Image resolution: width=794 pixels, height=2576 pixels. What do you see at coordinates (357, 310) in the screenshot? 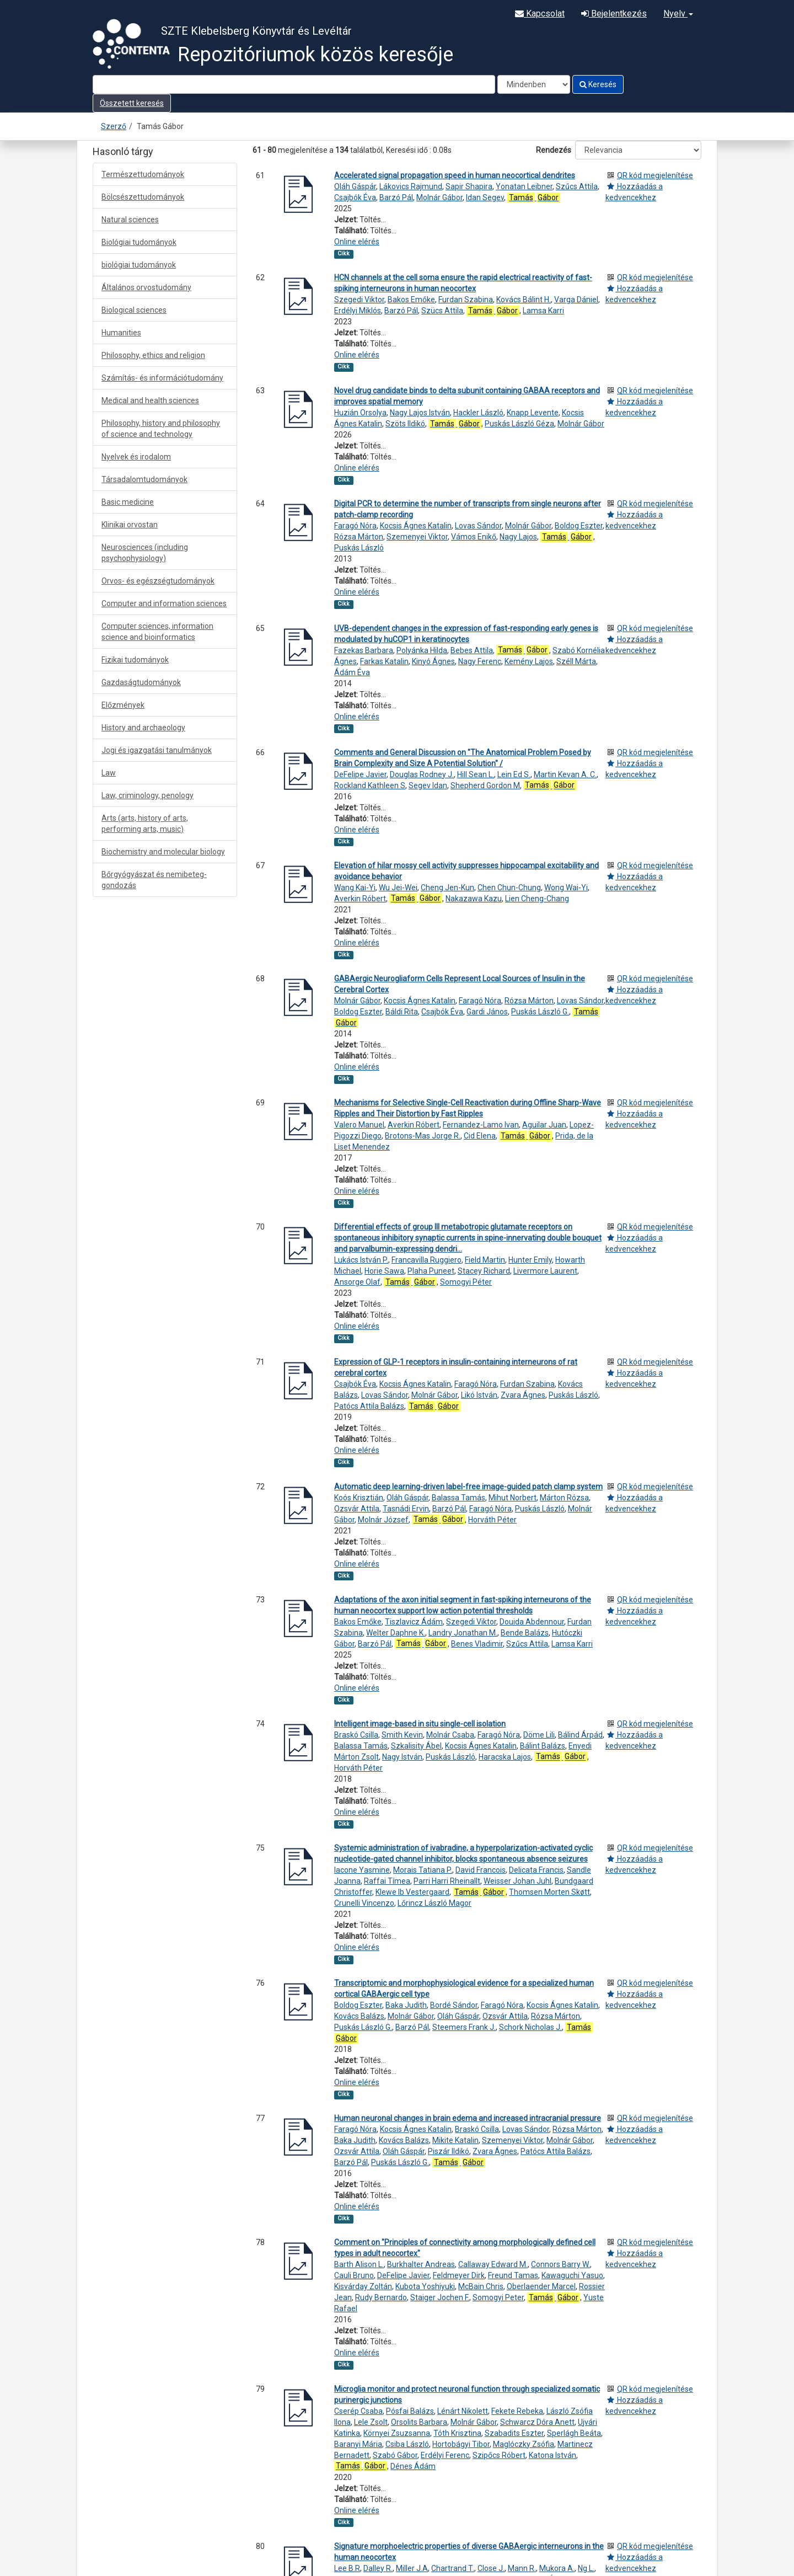
I see `Erdélyi Miklós` at bounding box center [357, 310].